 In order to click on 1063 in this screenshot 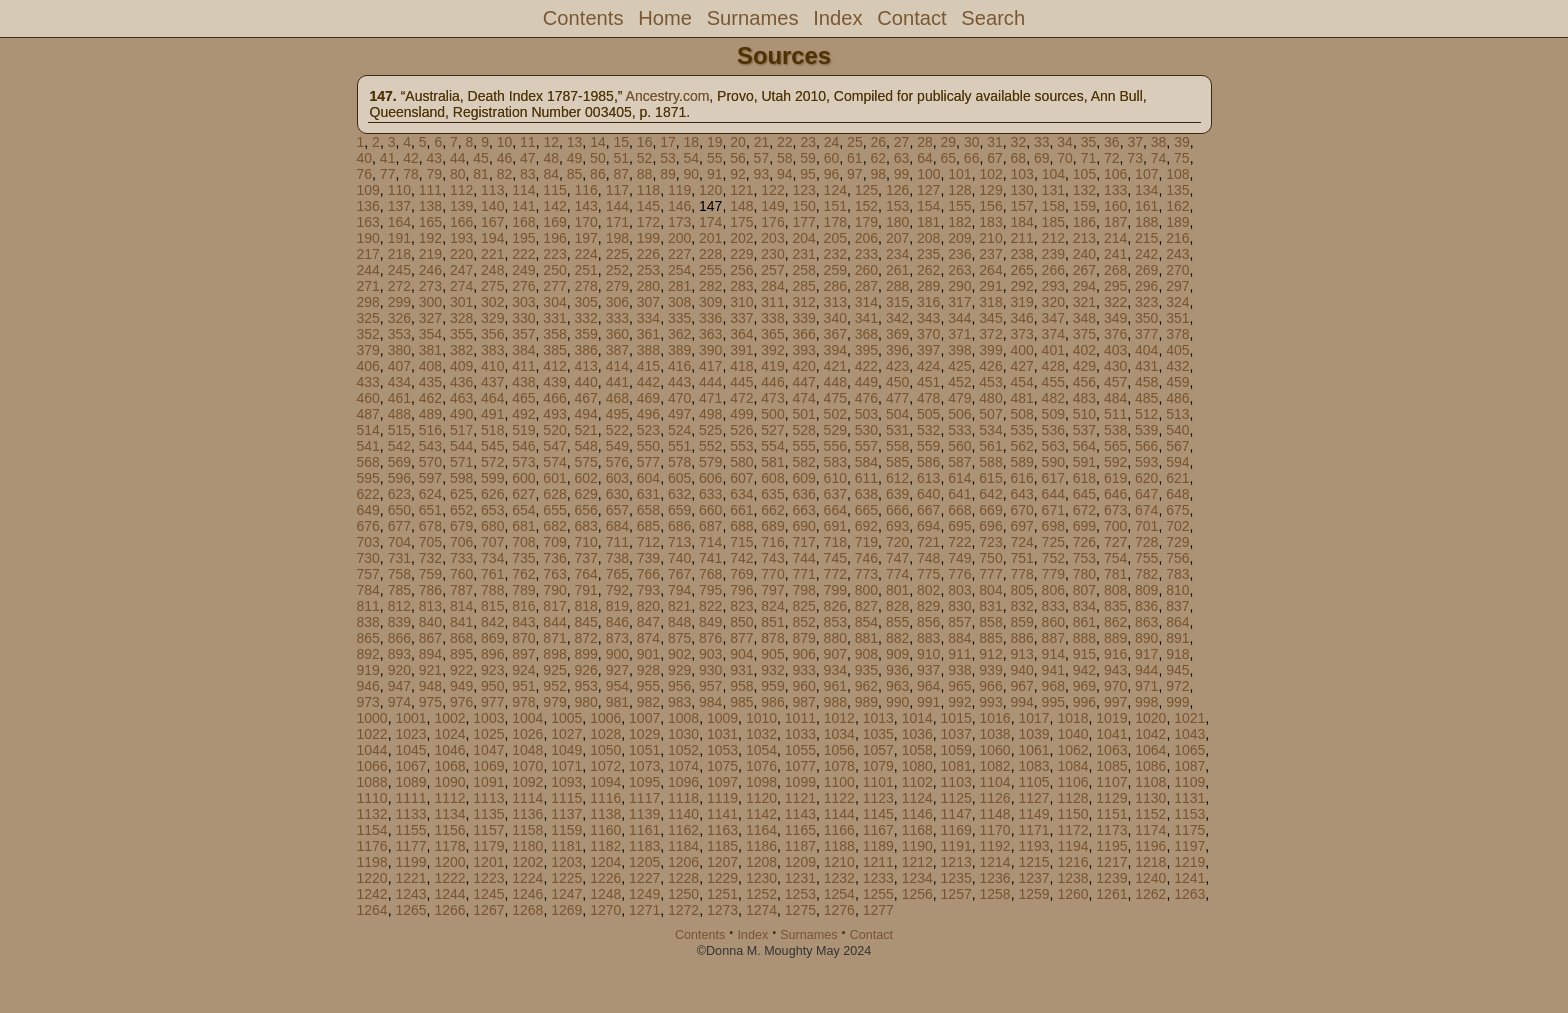, I will do `click(1111, 750)`.